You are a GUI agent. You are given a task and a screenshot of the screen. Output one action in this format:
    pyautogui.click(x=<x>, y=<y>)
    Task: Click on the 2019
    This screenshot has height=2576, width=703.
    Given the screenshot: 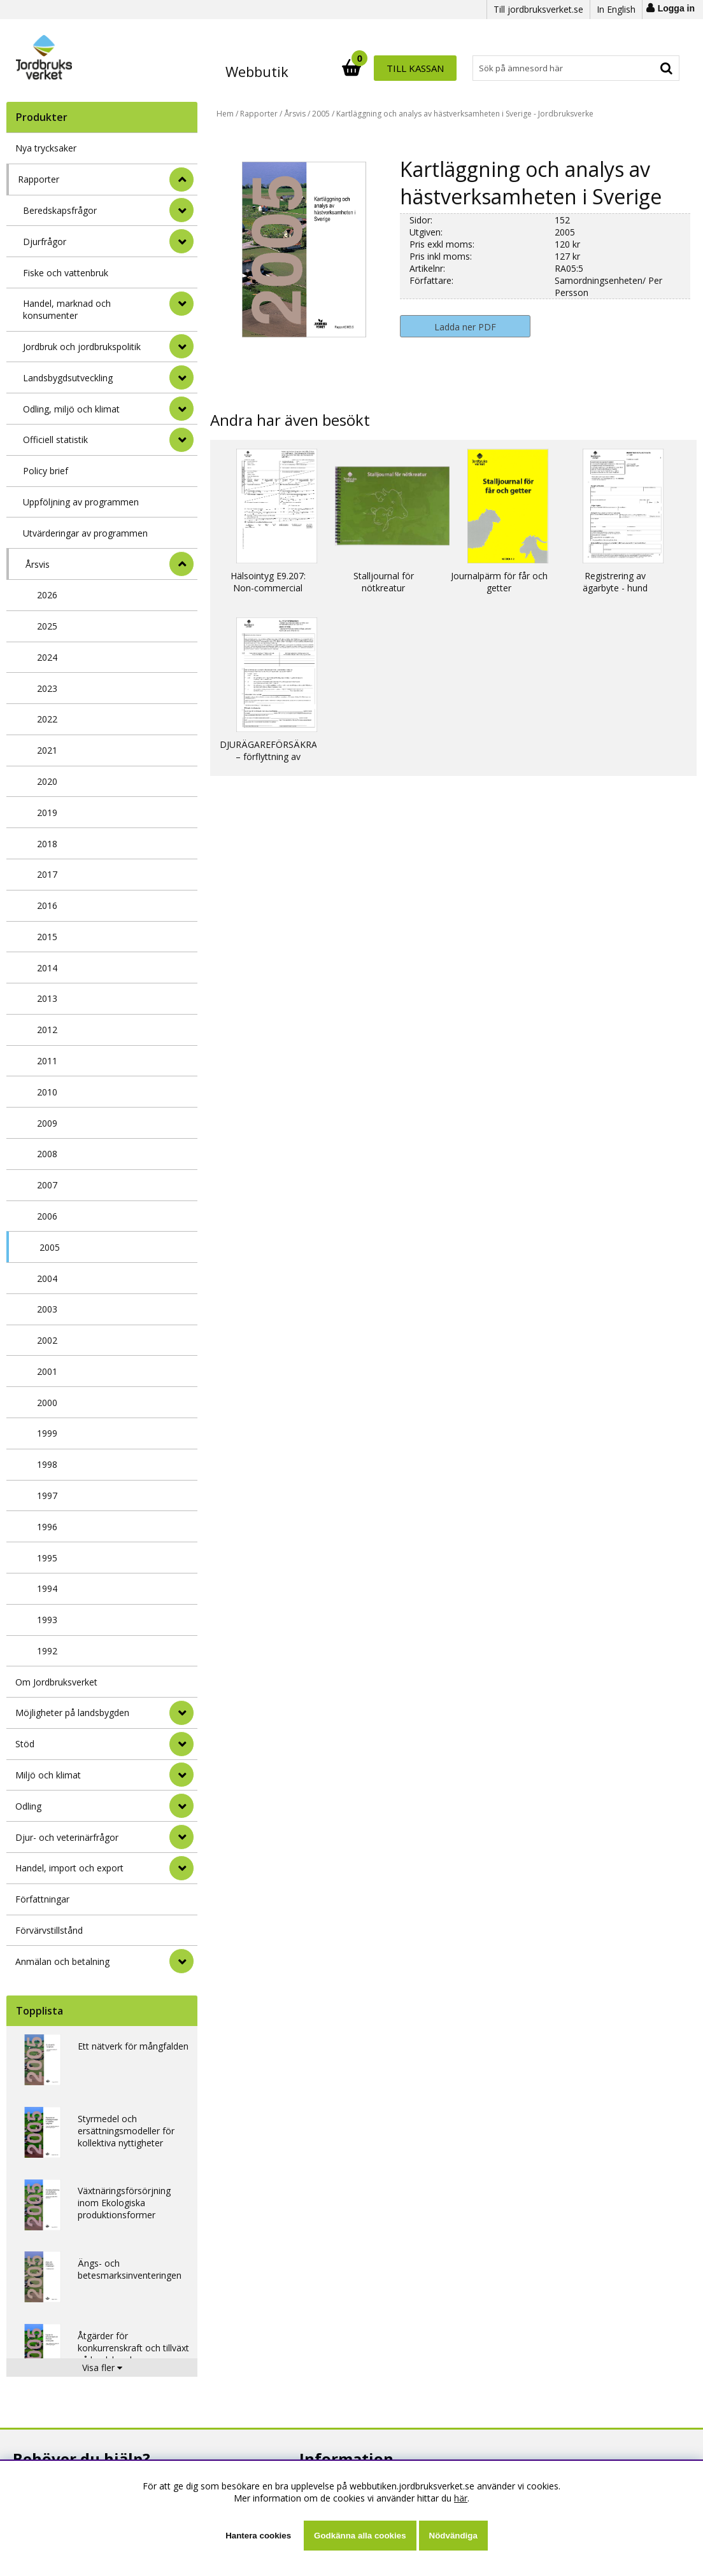 What is the action you would take?
    pyautogui.click(x=47, y=812)
    